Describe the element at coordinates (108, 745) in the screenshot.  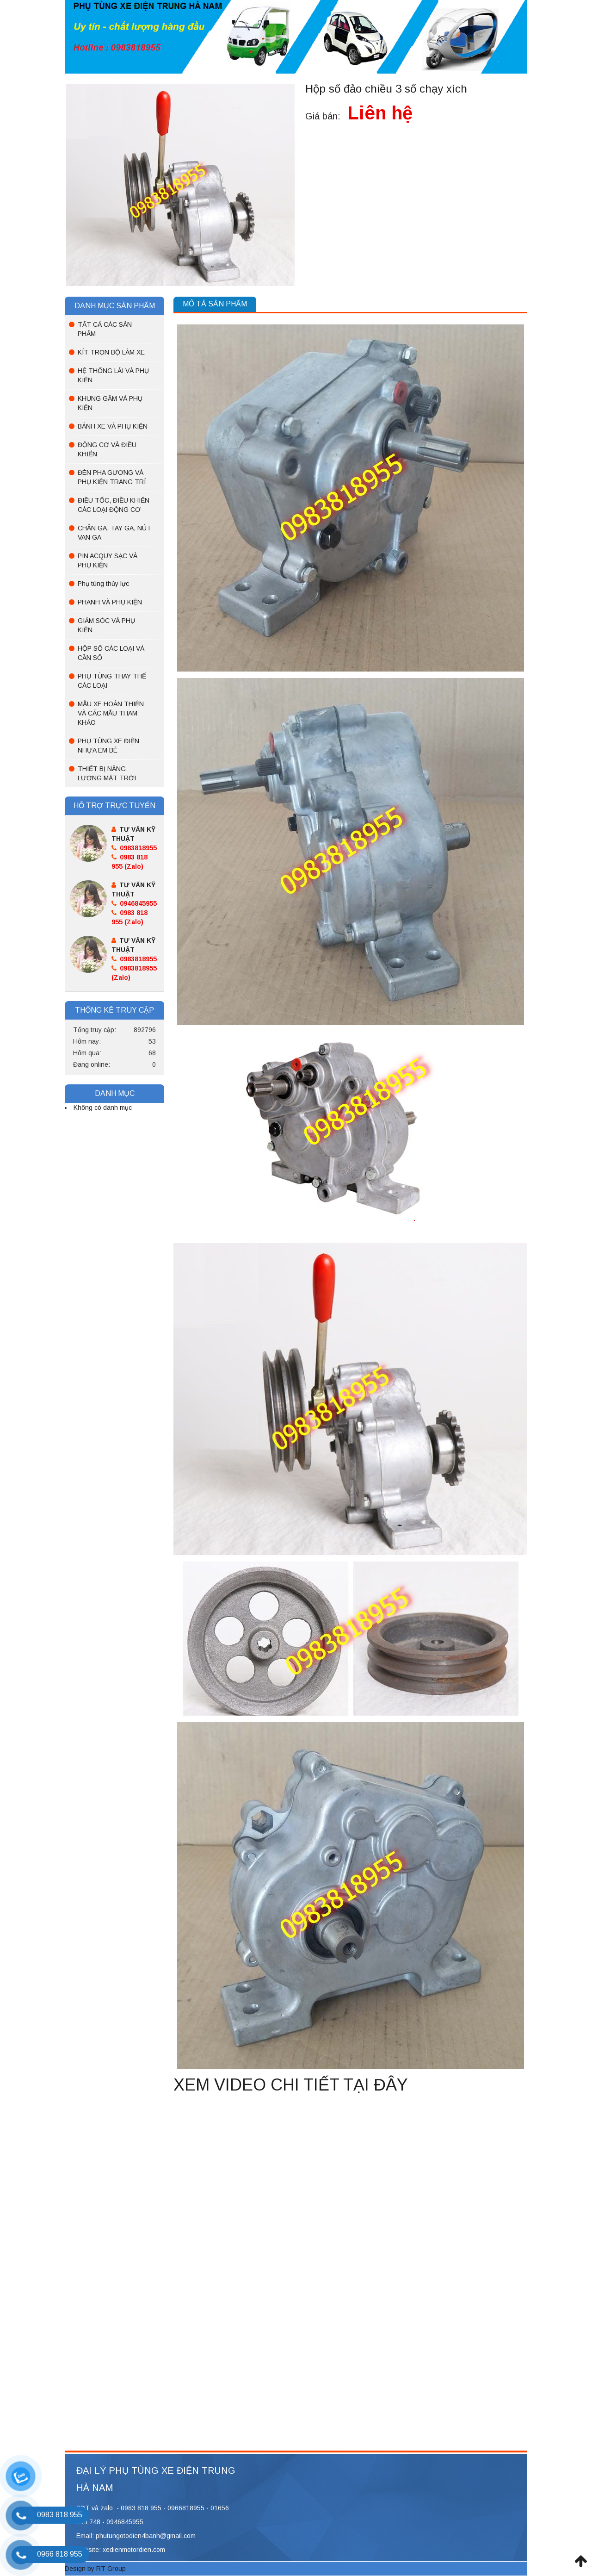
I see `PHỤ TÙNG XE ĐIỆN NHỰA EM BÉ` at that location.